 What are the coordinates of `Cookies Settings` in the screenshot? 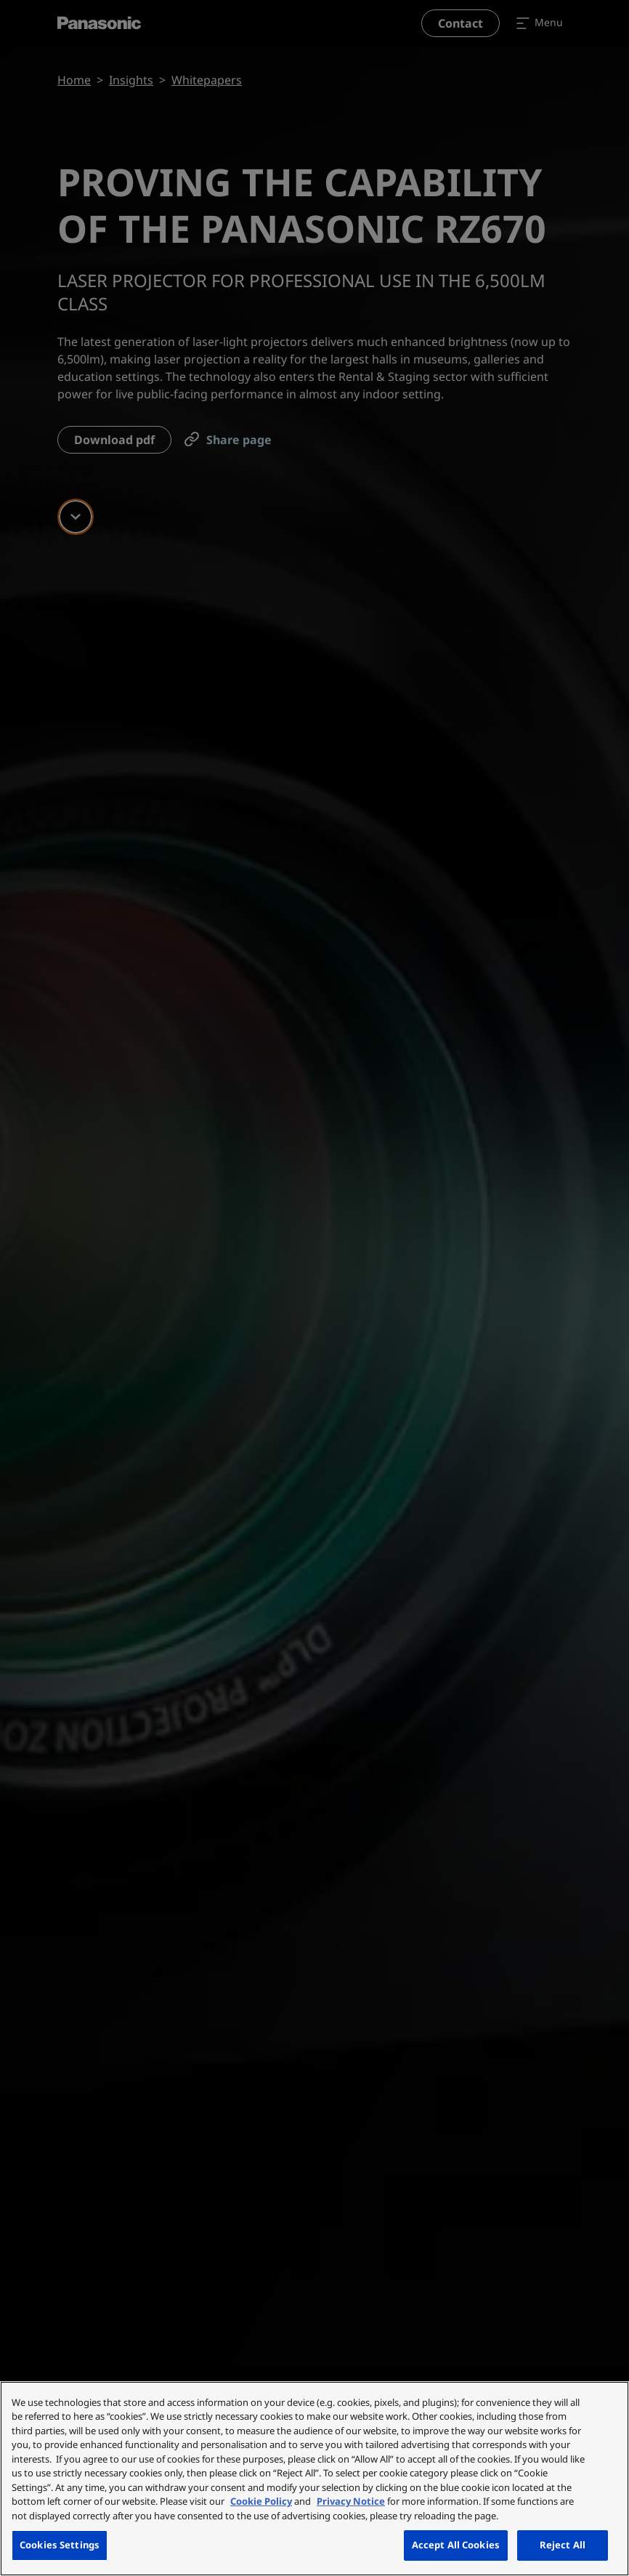 It's located at (60, 2544).